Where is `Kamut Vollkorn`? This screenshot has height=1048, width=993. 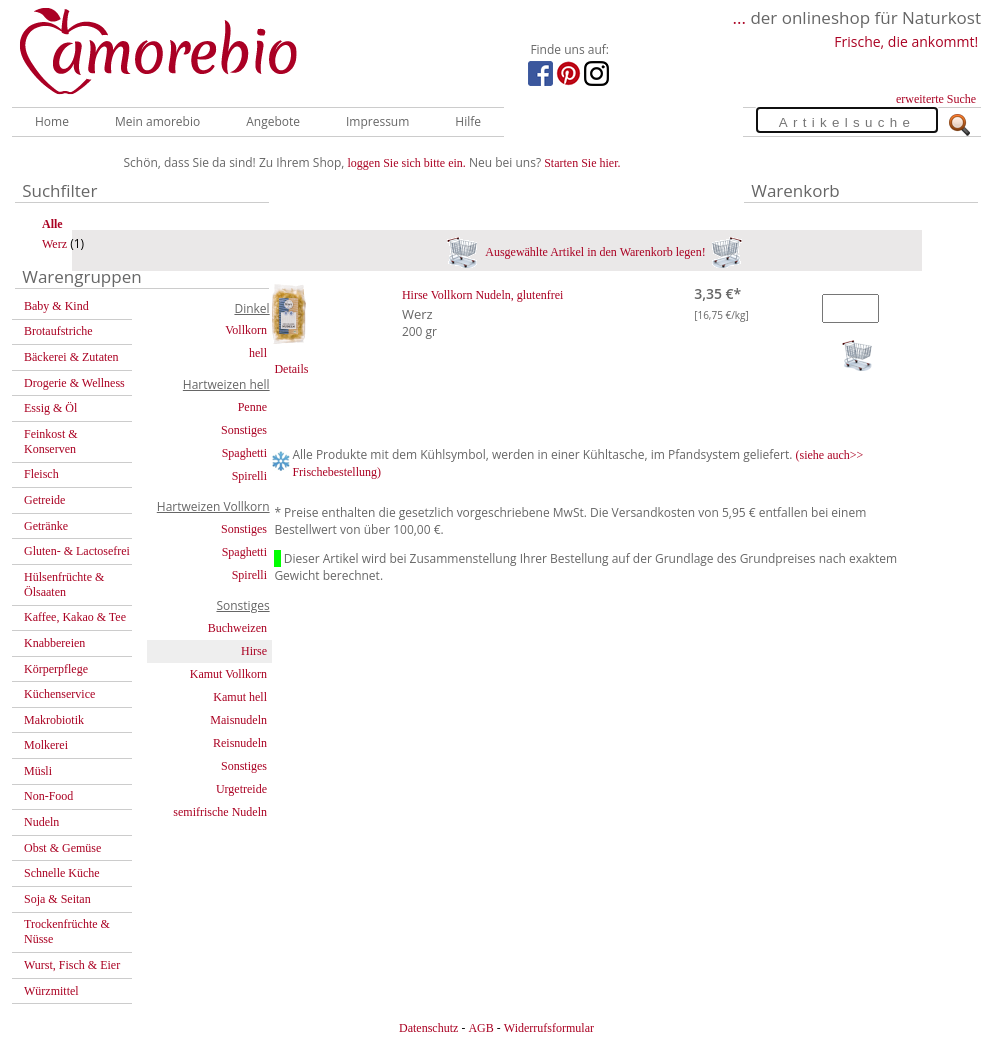
Kamut Vollkorn is located at coordinates (228, 674).